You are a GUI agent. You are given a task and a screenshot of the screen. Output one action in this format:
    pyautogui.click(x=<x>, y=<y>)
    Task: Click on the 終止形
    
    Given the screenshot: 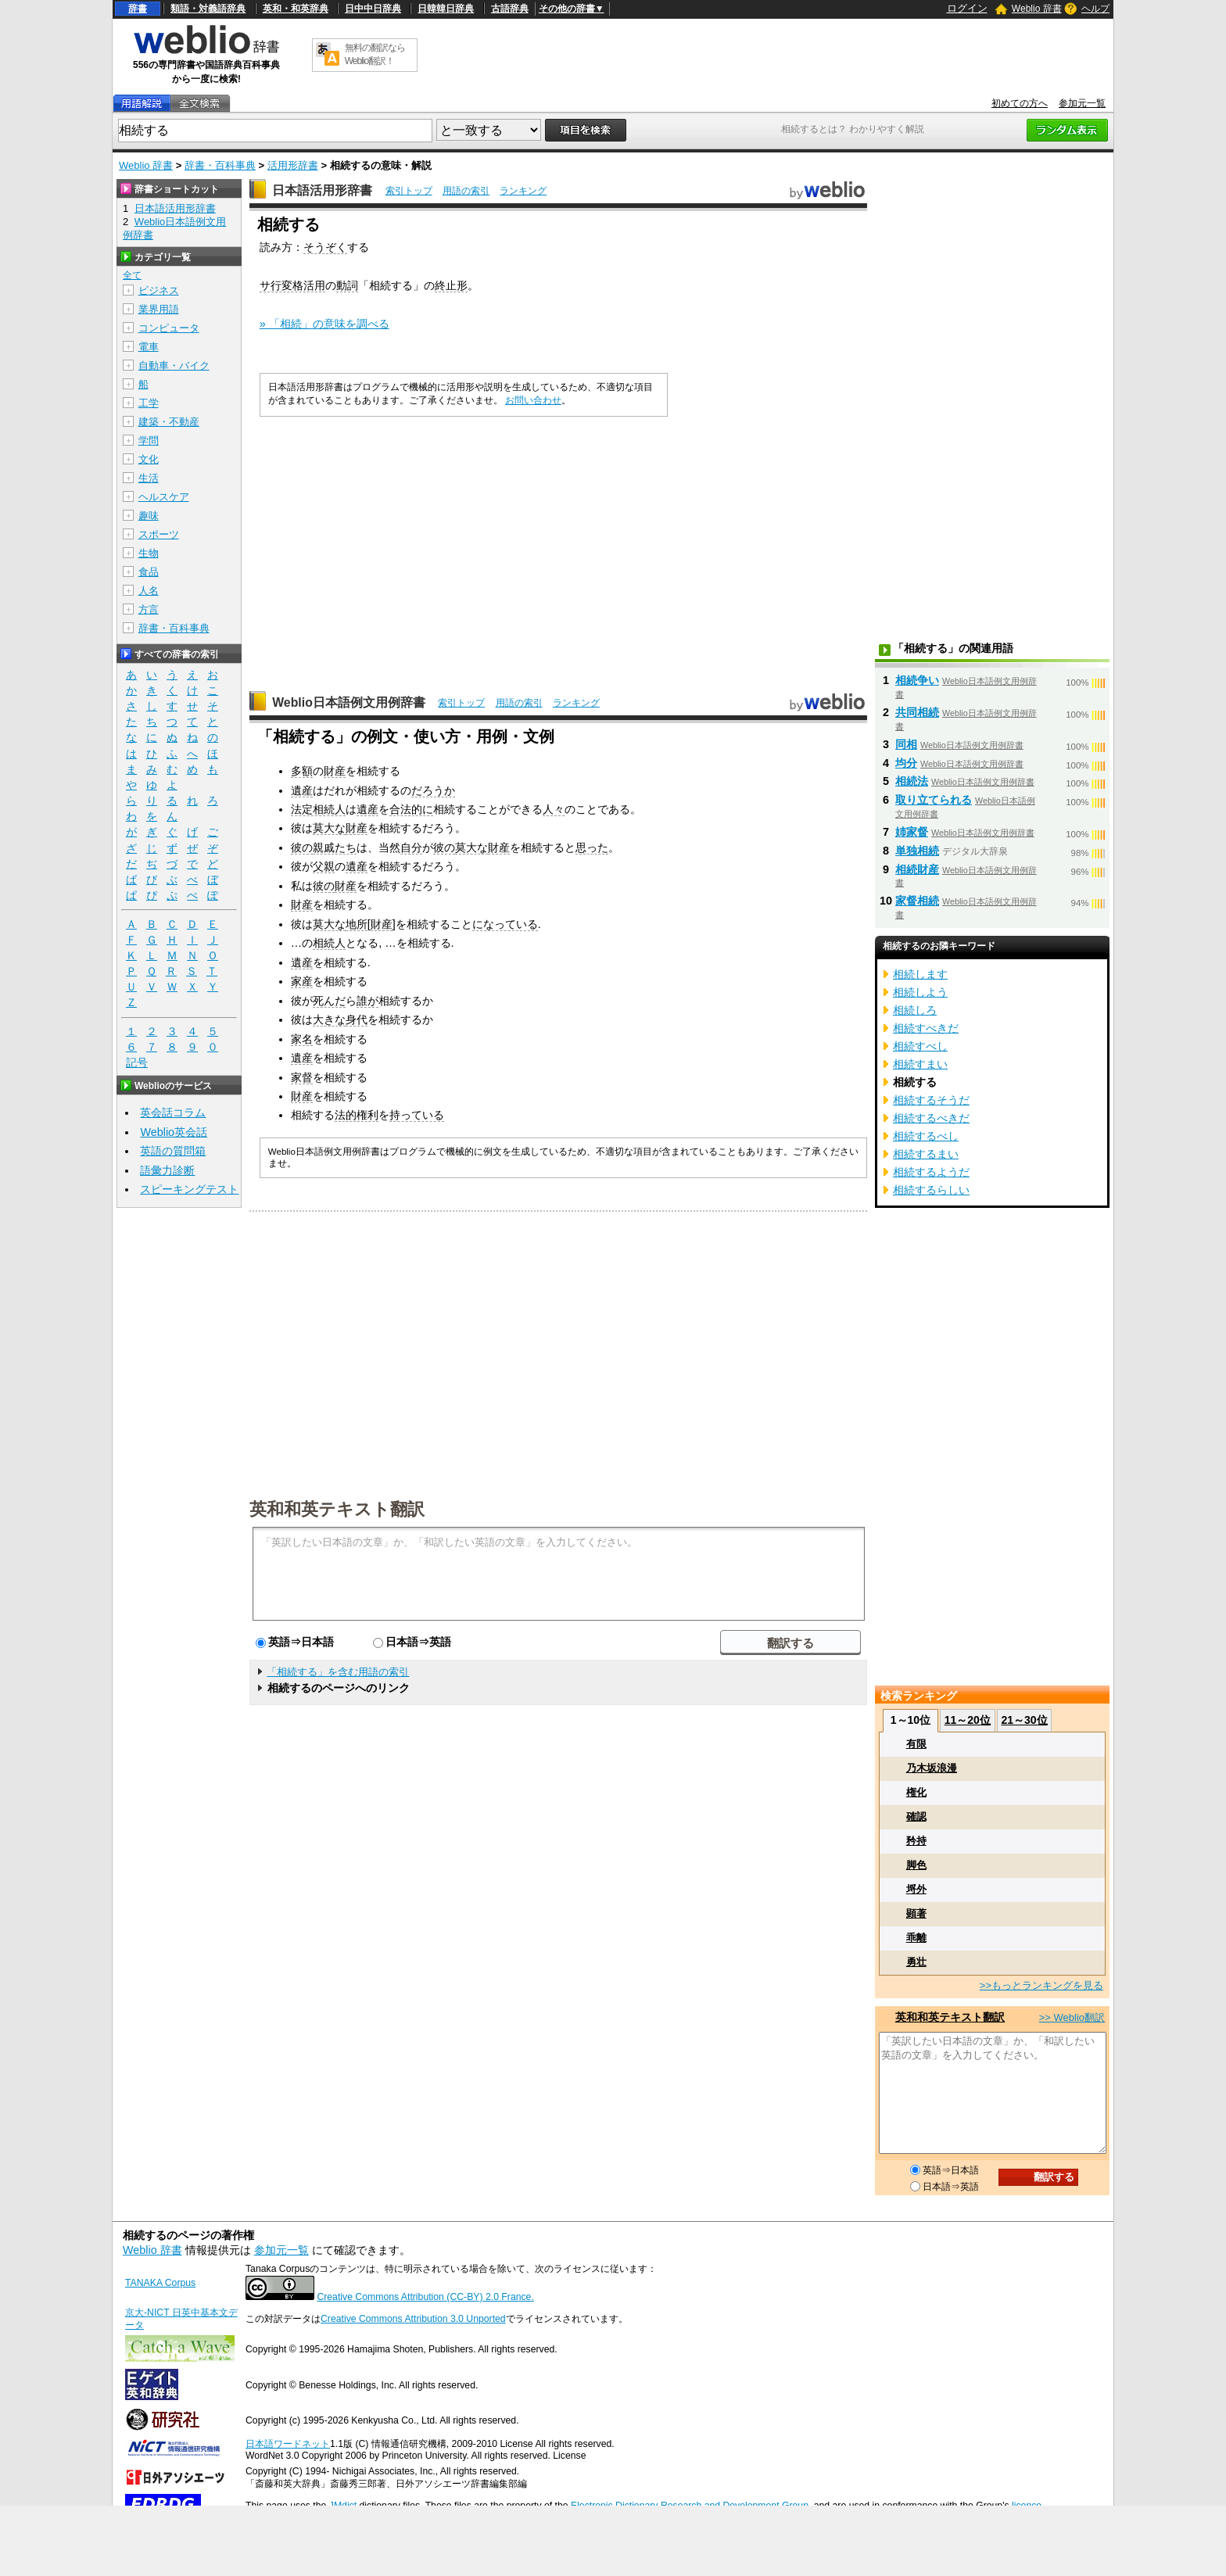 What is the action you would take?
    pyautogui.click(x=451, y=285)
    